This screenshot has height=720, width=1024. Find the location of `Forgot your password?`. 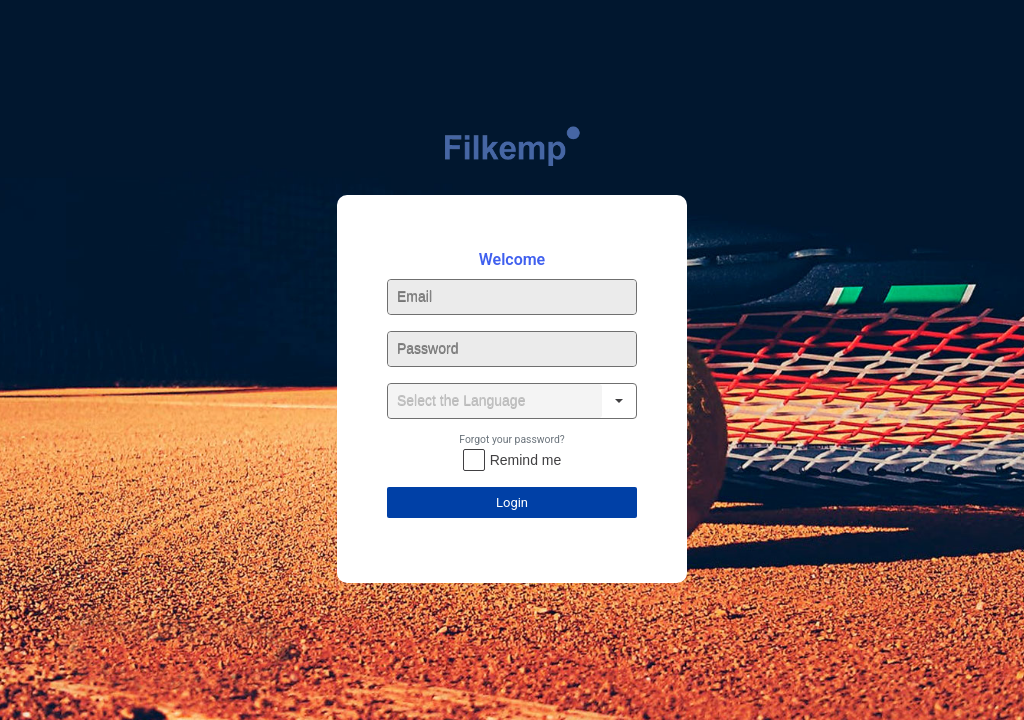

Forgot your password? is located at coordinates (511, 439).